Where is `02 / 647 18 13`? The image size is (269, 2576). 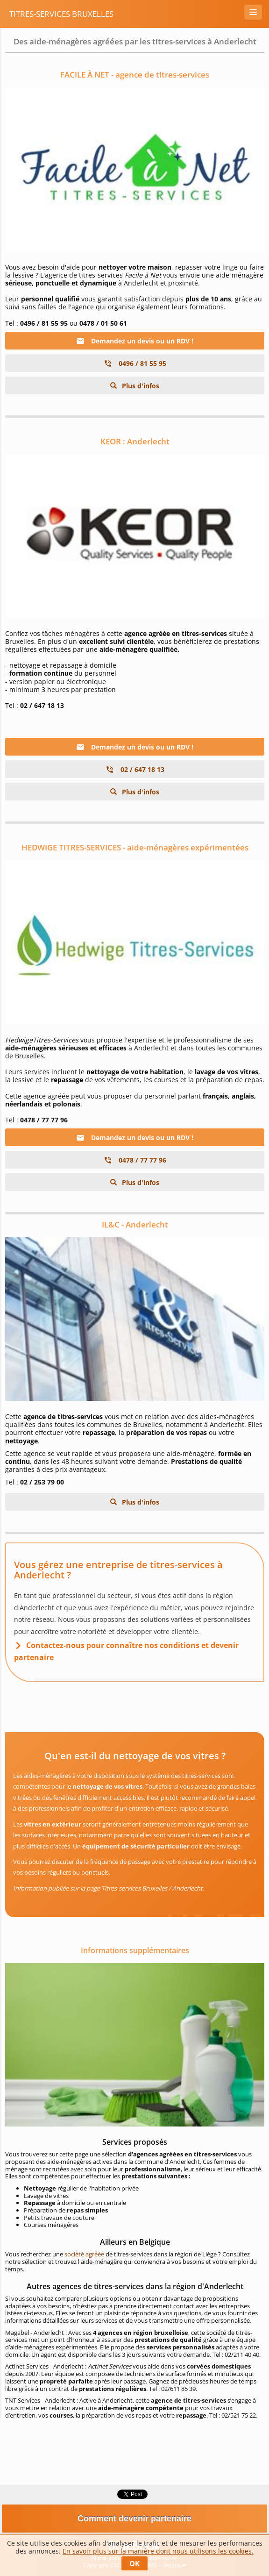
02 / 647 18 13 is located at coordinates (135, 769).